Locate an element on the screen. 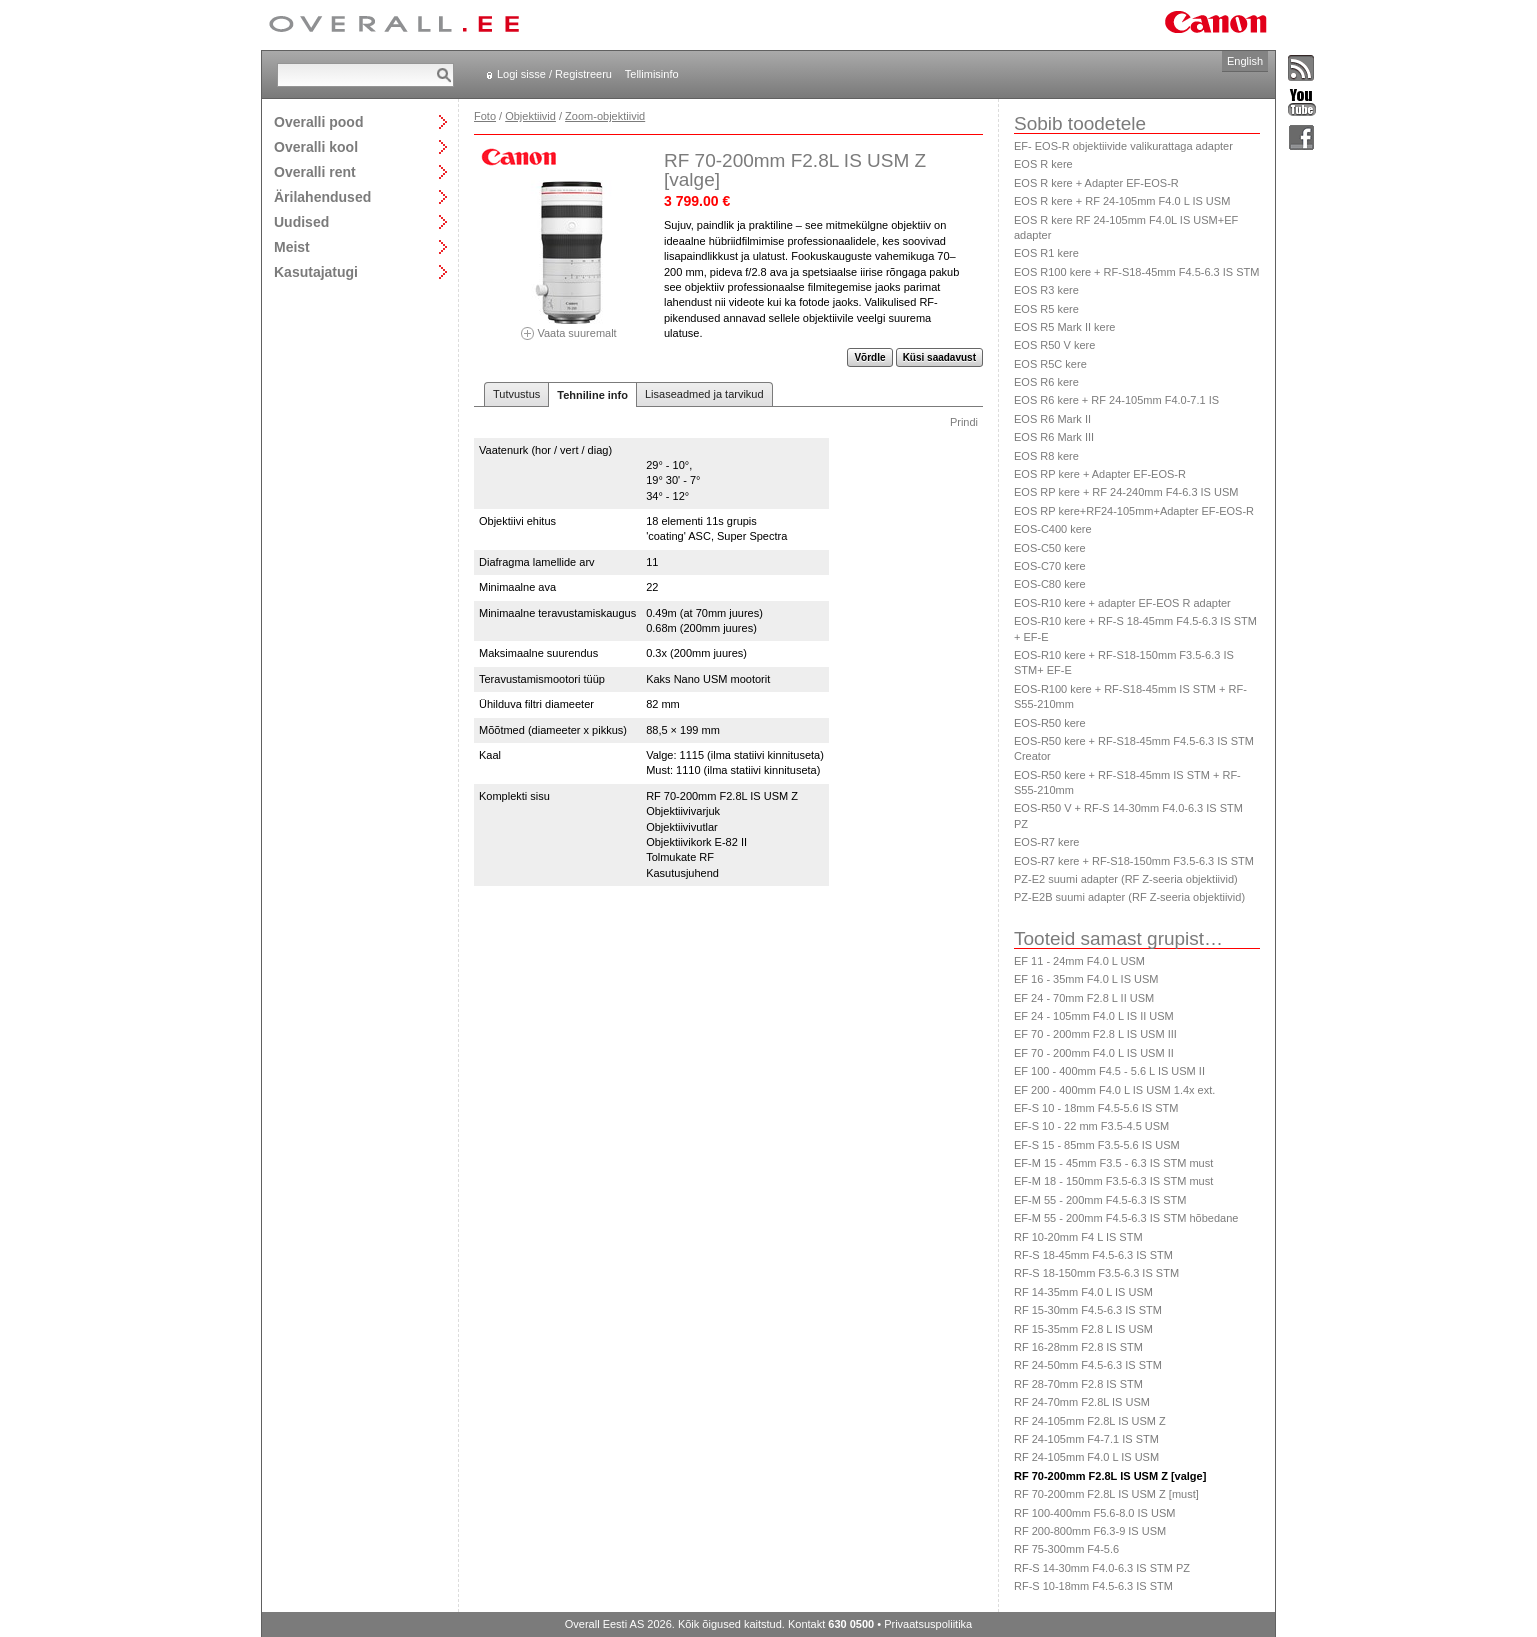 Image resolution: width=1537 pixels, height=1637 pixels. EOS R100 kere + RF-S18-45mm F4.5-6.3 IS STM is located at coordinates (1136, 272).